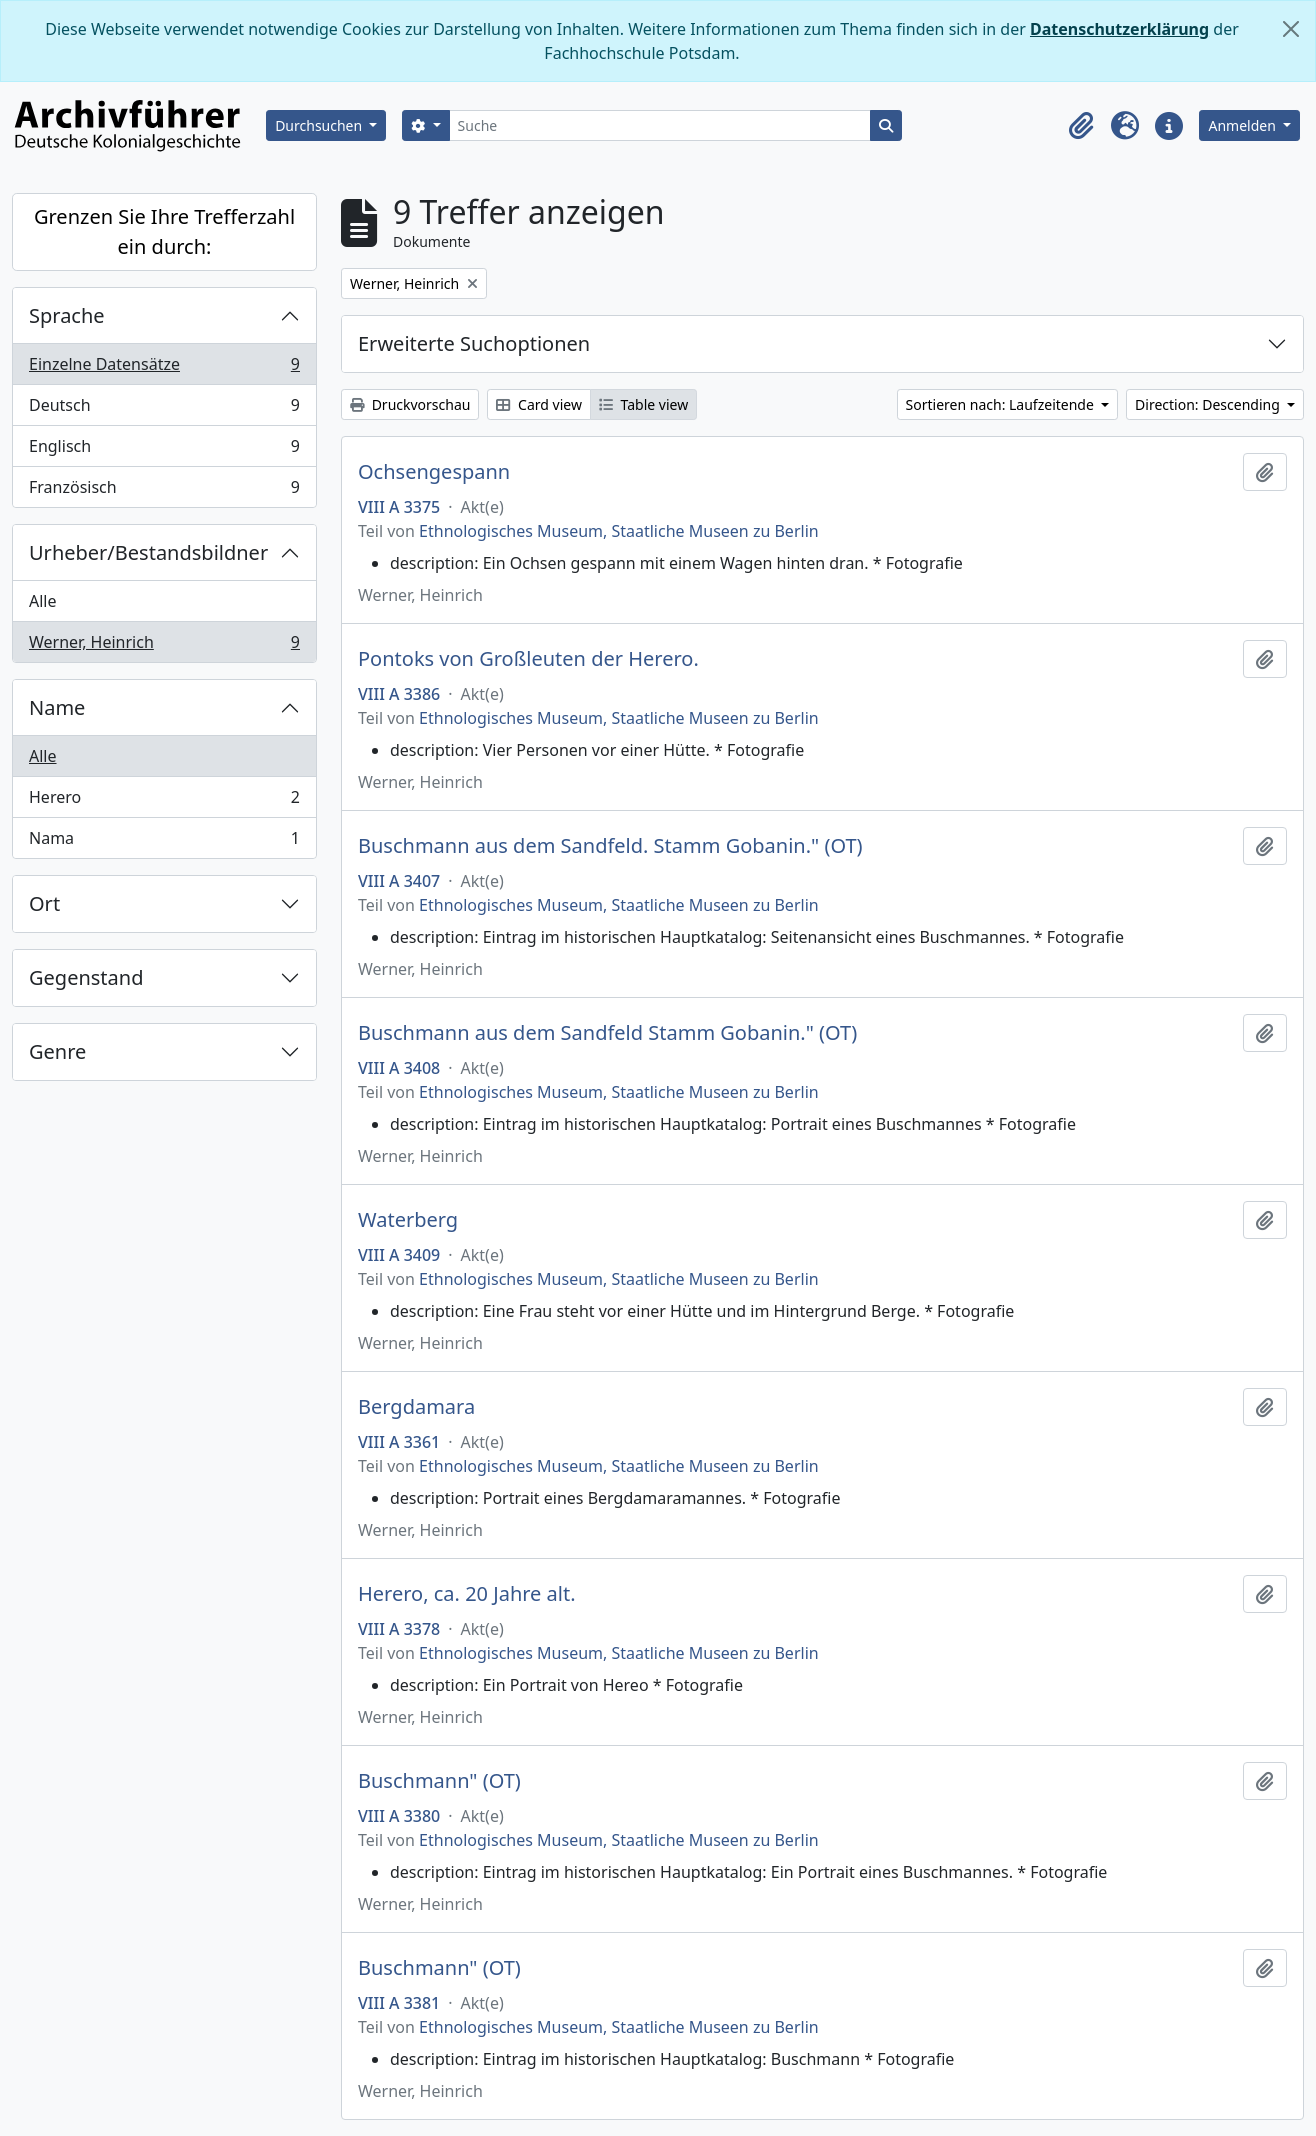 This screenshot has height=2136, width=1316. What do you see at coordinates (416, 1407) in the screenshot?
I see `Bergdamara` at bounding box center [416, 1407].